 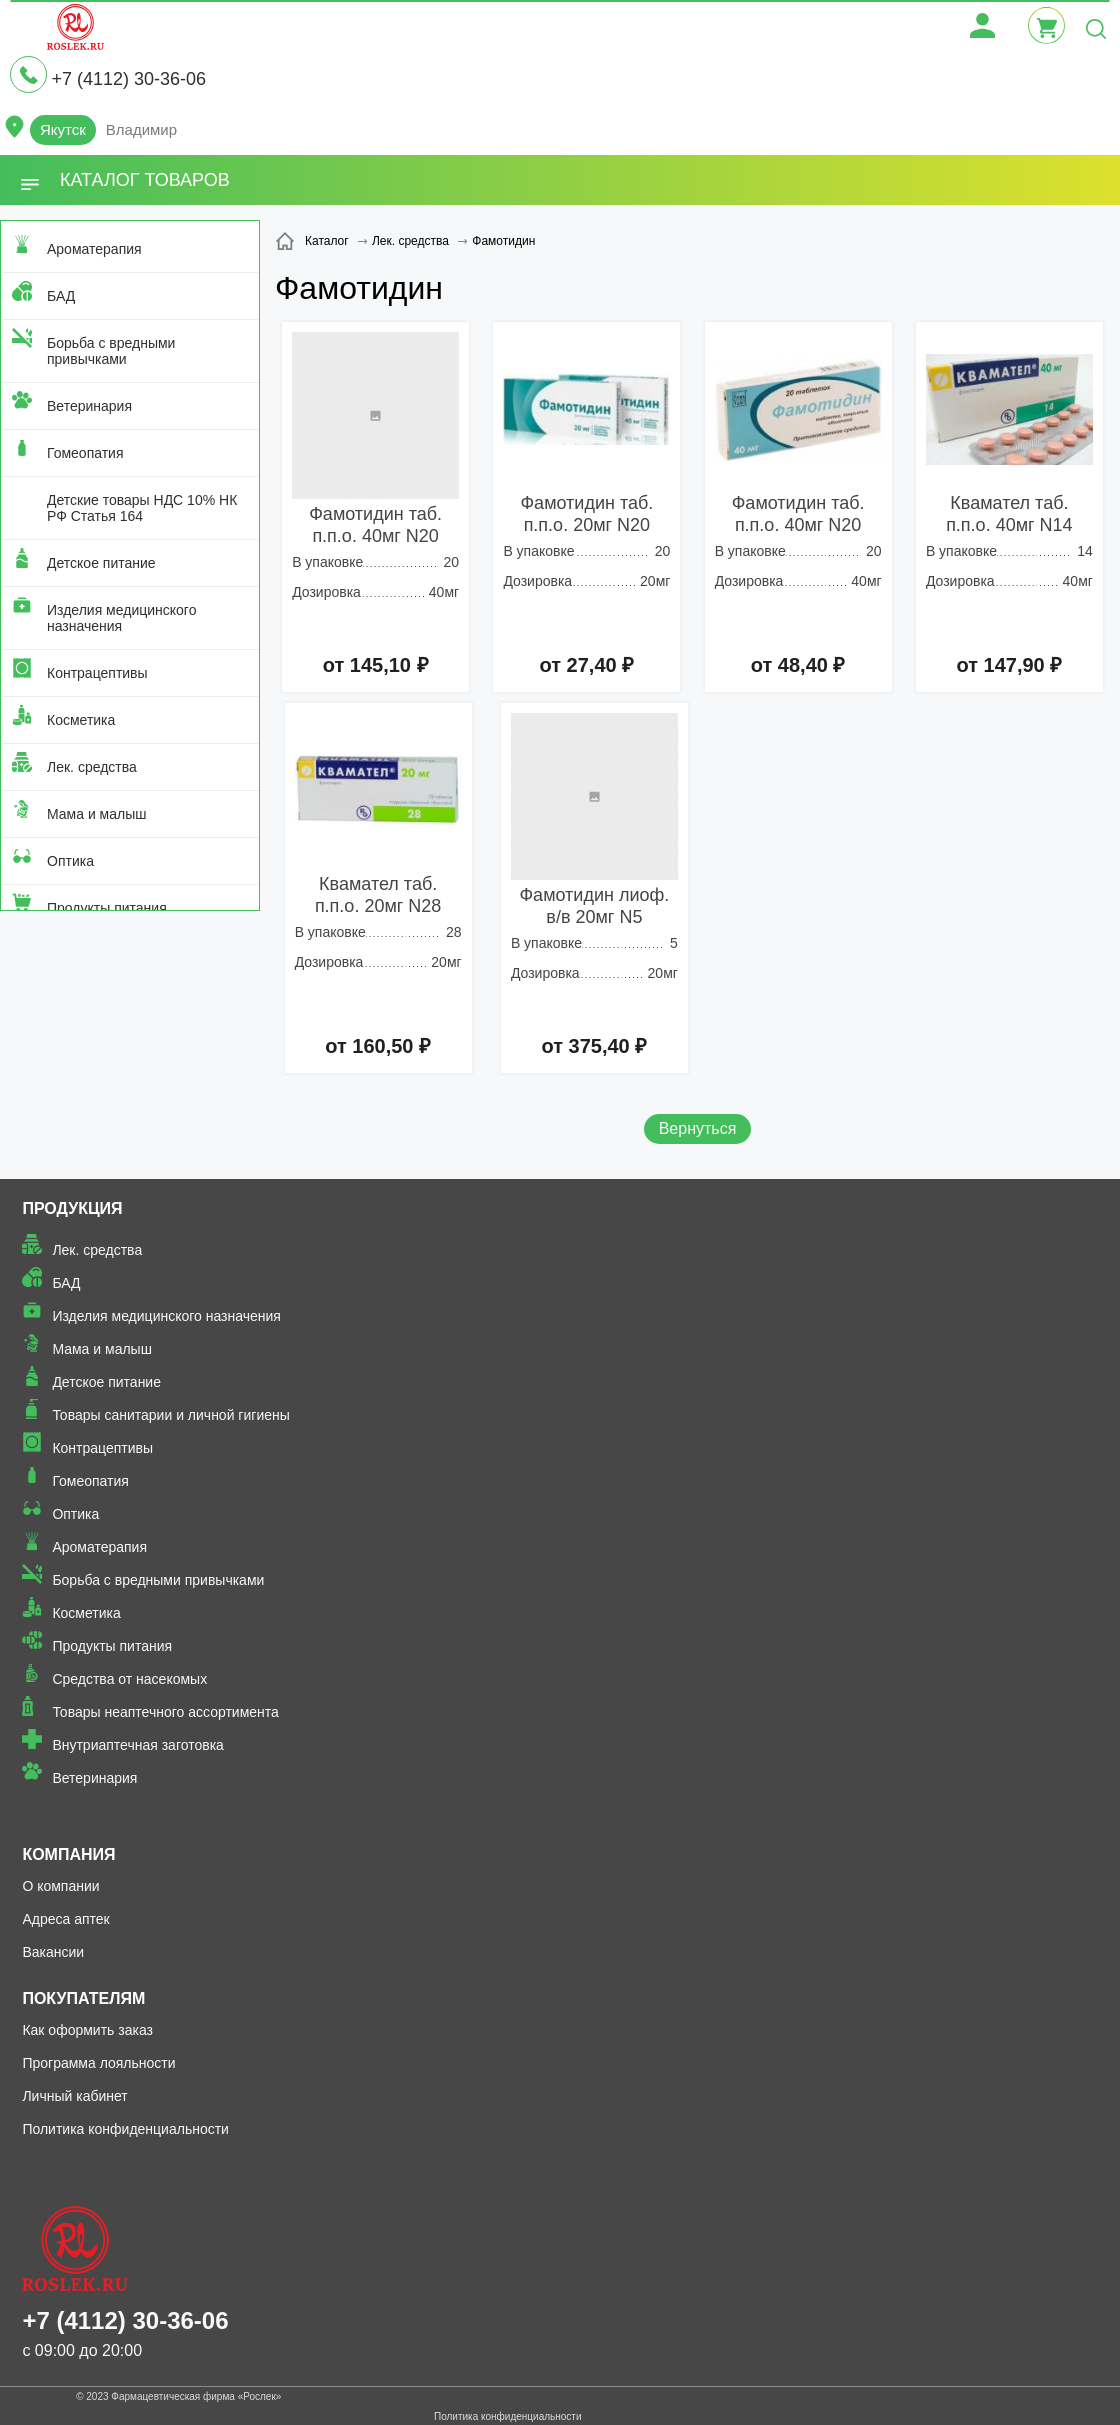 What do you see at coordinates (101, 563) in the screenshot?
I see `Детское питание` at bounding box center [101, 563].